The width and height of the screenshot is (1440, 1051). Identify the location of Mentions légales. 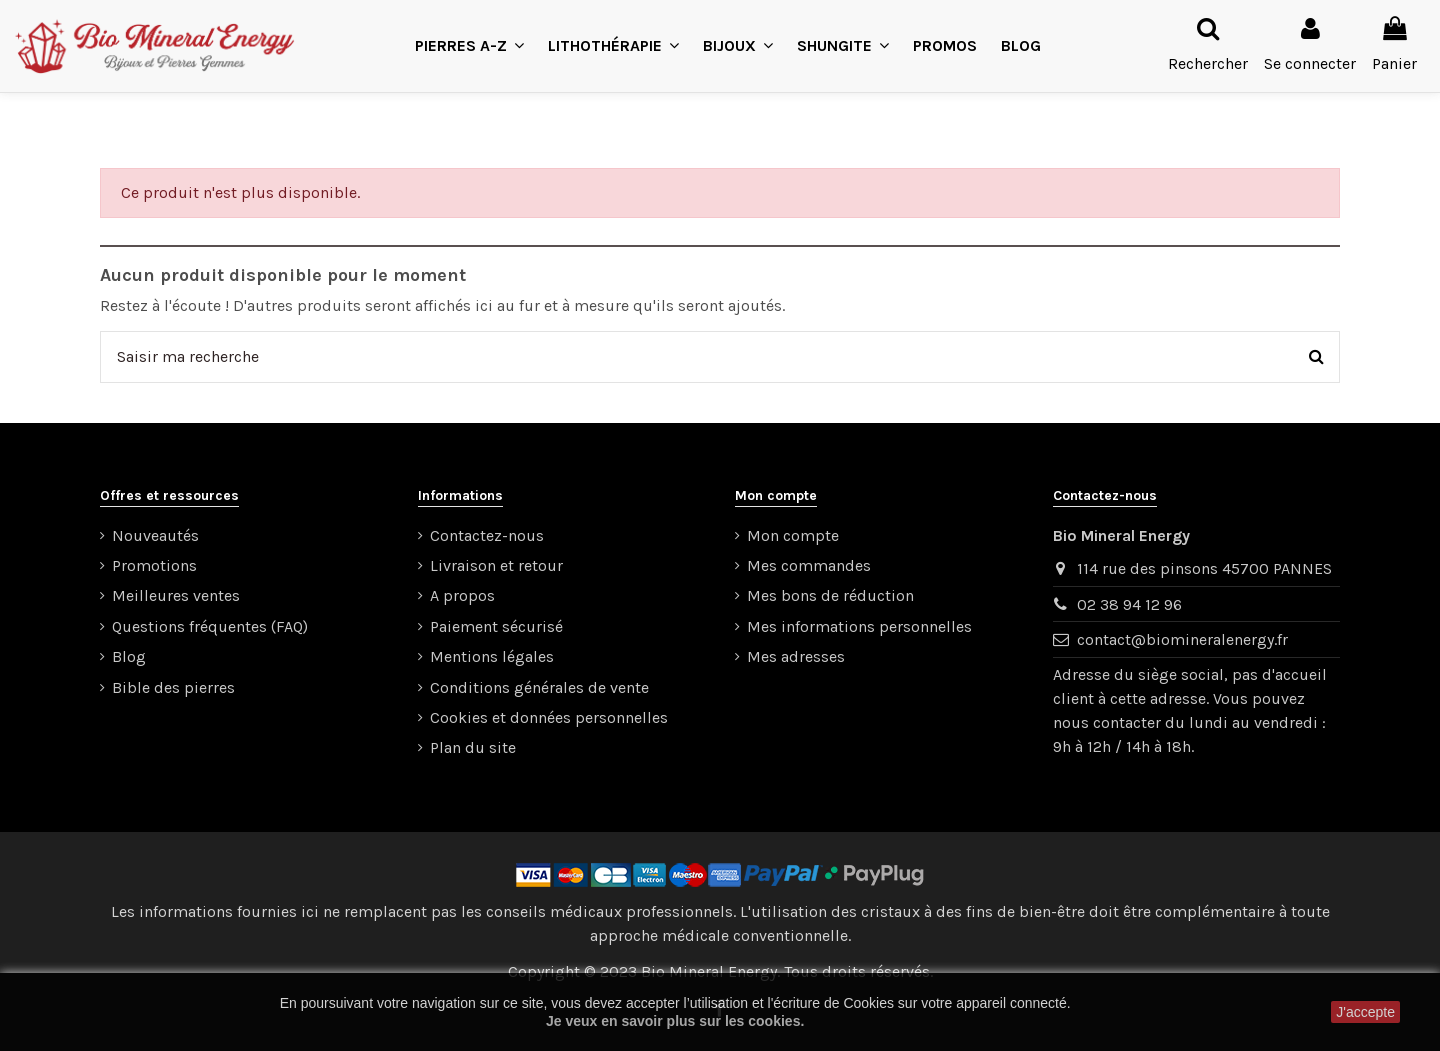
(492, 656).